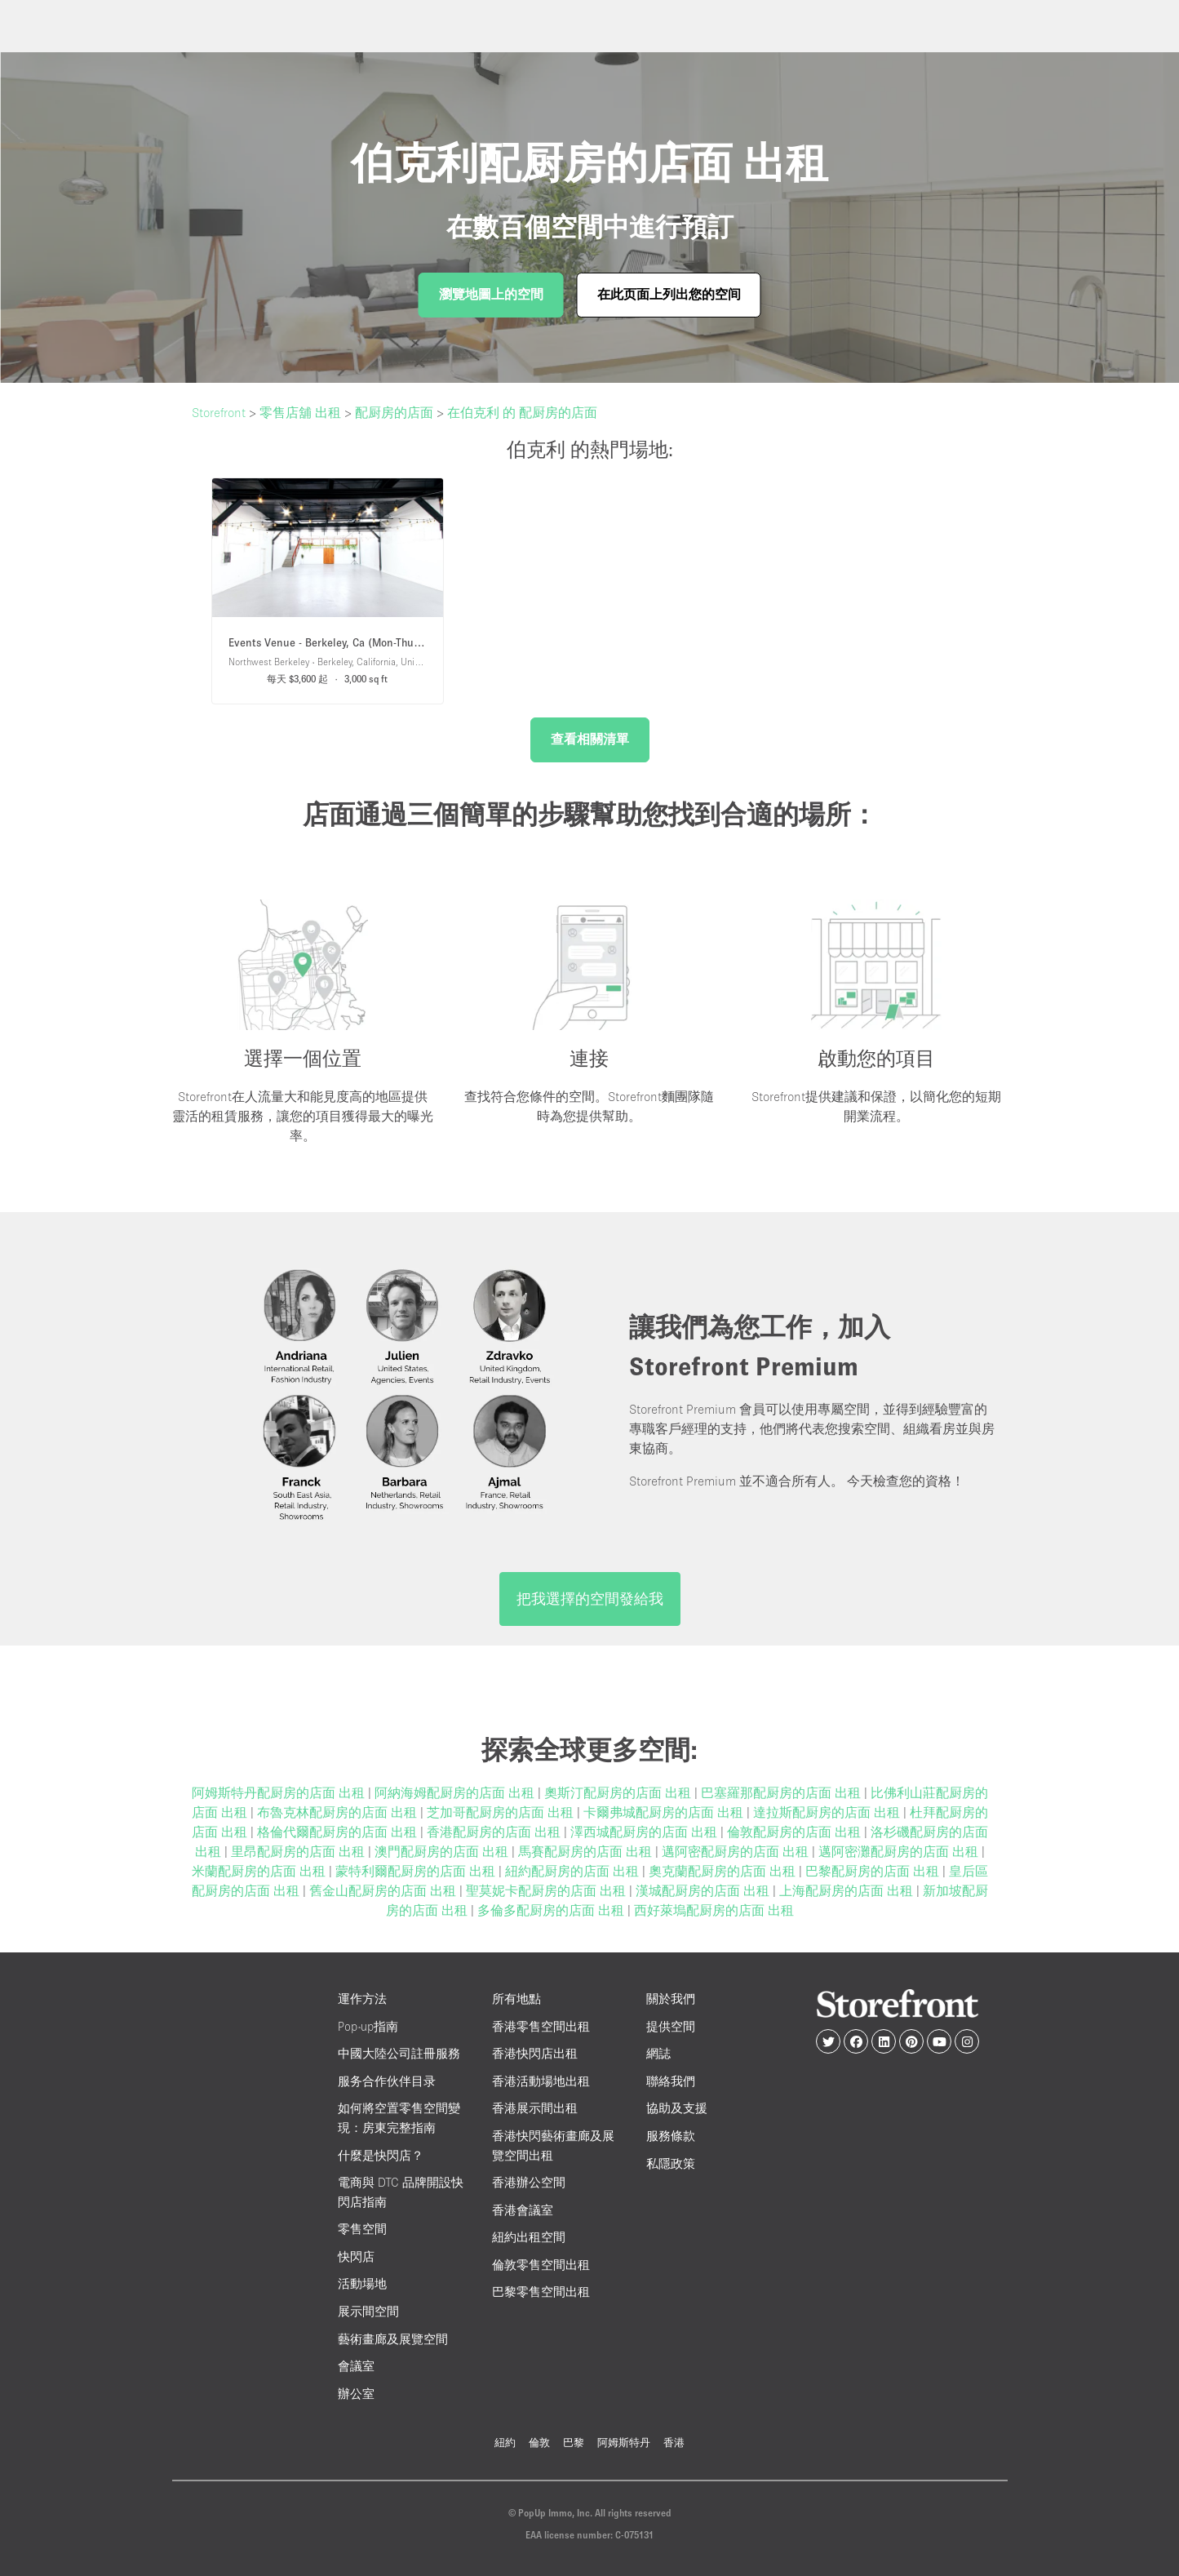  What do you see at coordinates (724, 1870) in the screenshot?
I see `奧克蘭配厨房的店面 出租` at bounding box center [724, 1870].